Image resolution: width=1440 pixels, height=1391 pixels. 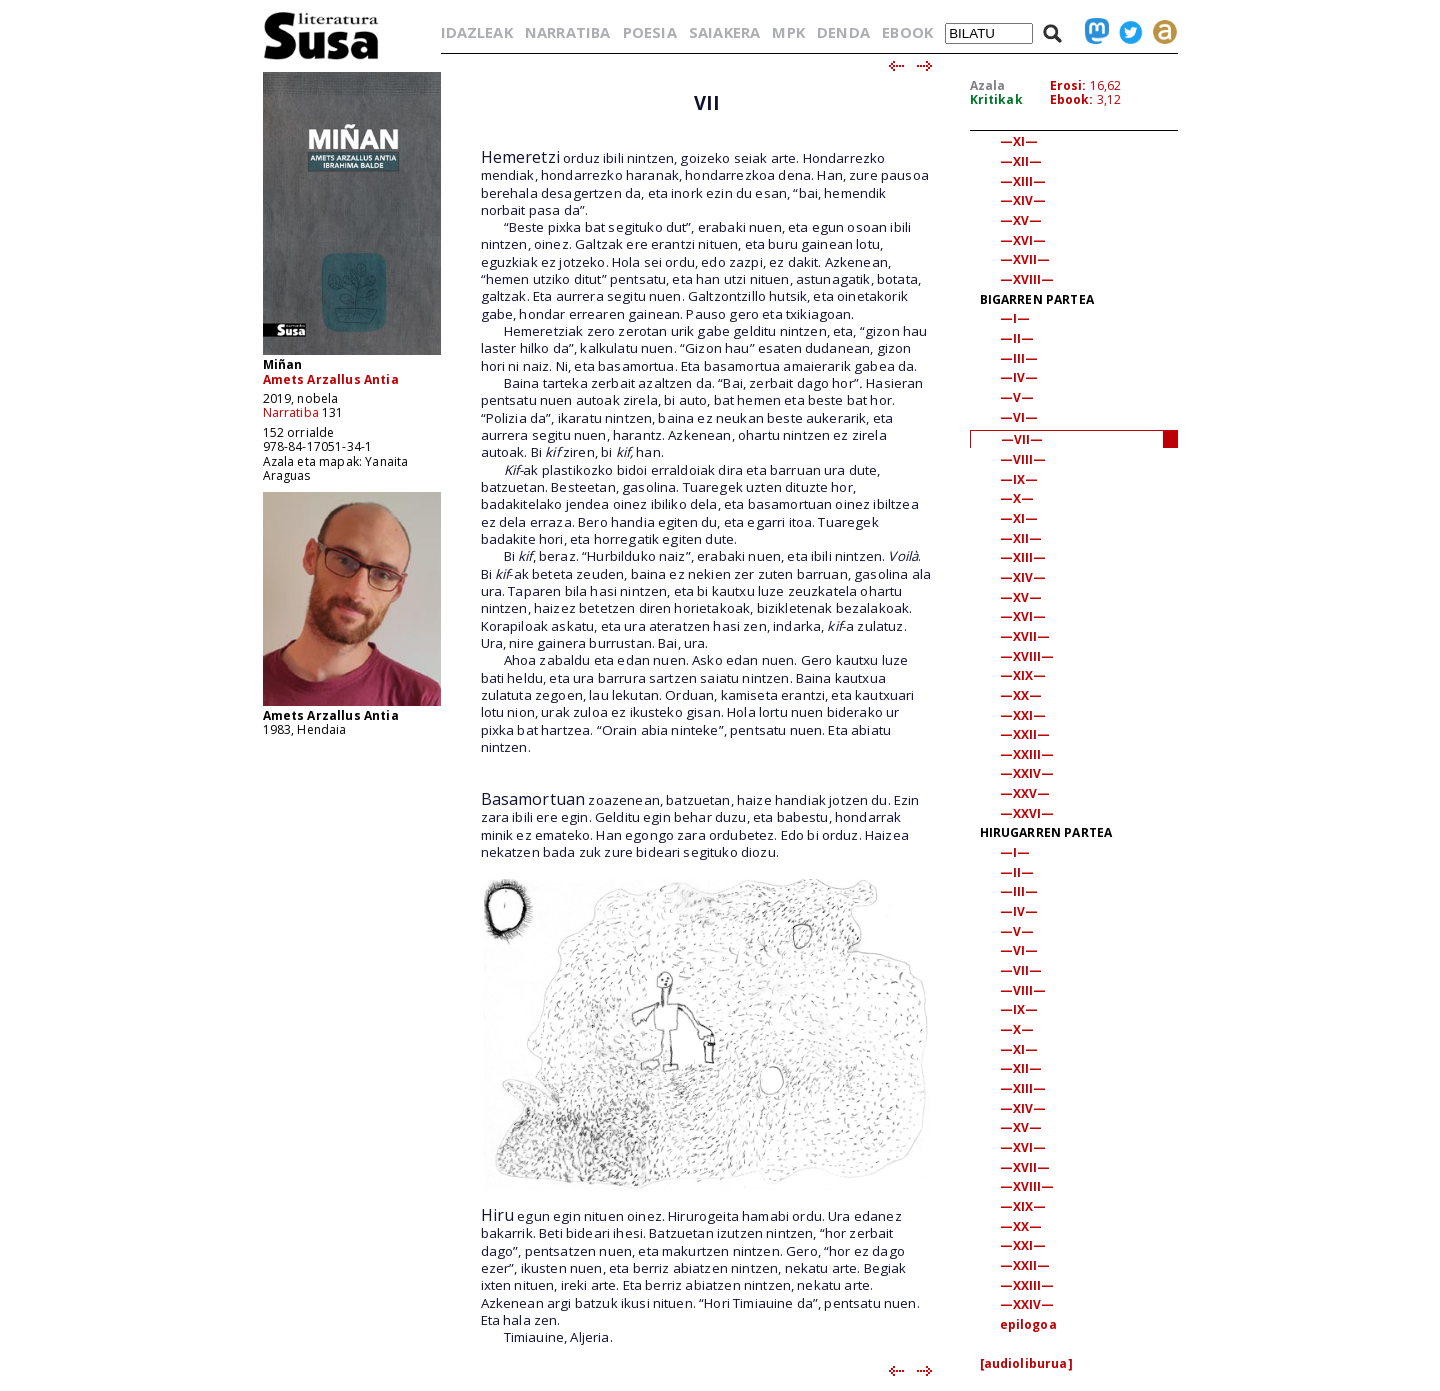 I want to click on —XXVI—, so click(x=1027, y=813).